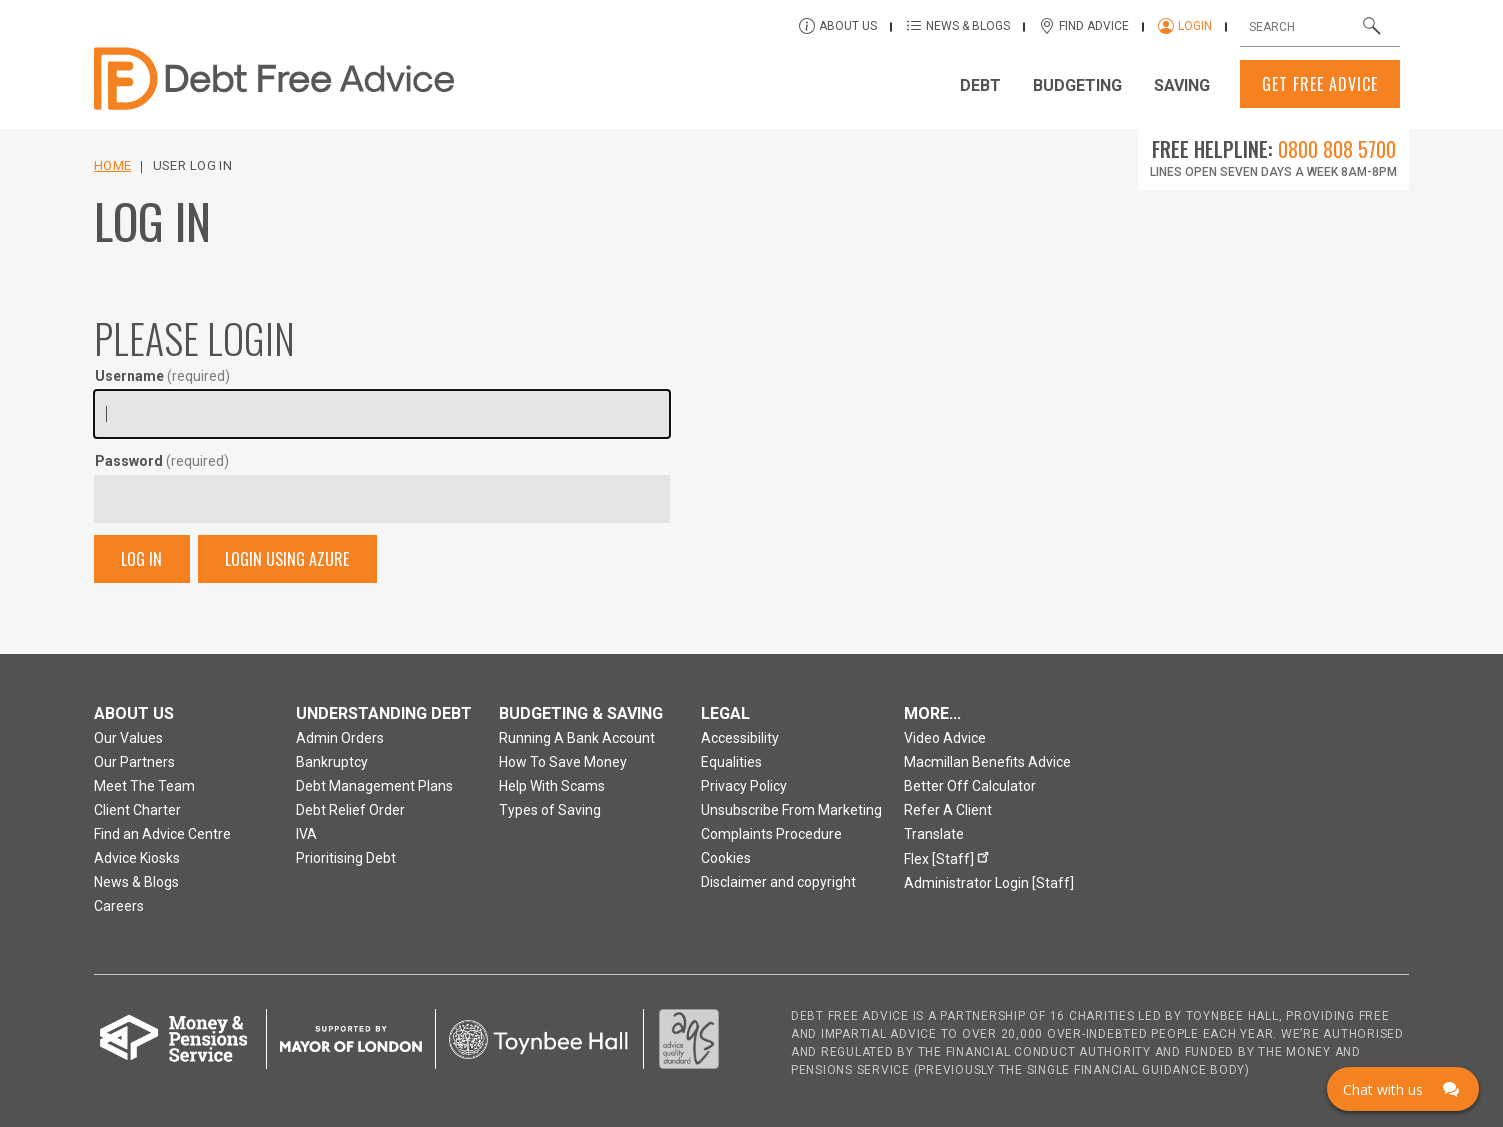 The width and height of the screenshot is (1503, 1127). I want to click on Saving, so click(1182, 85).